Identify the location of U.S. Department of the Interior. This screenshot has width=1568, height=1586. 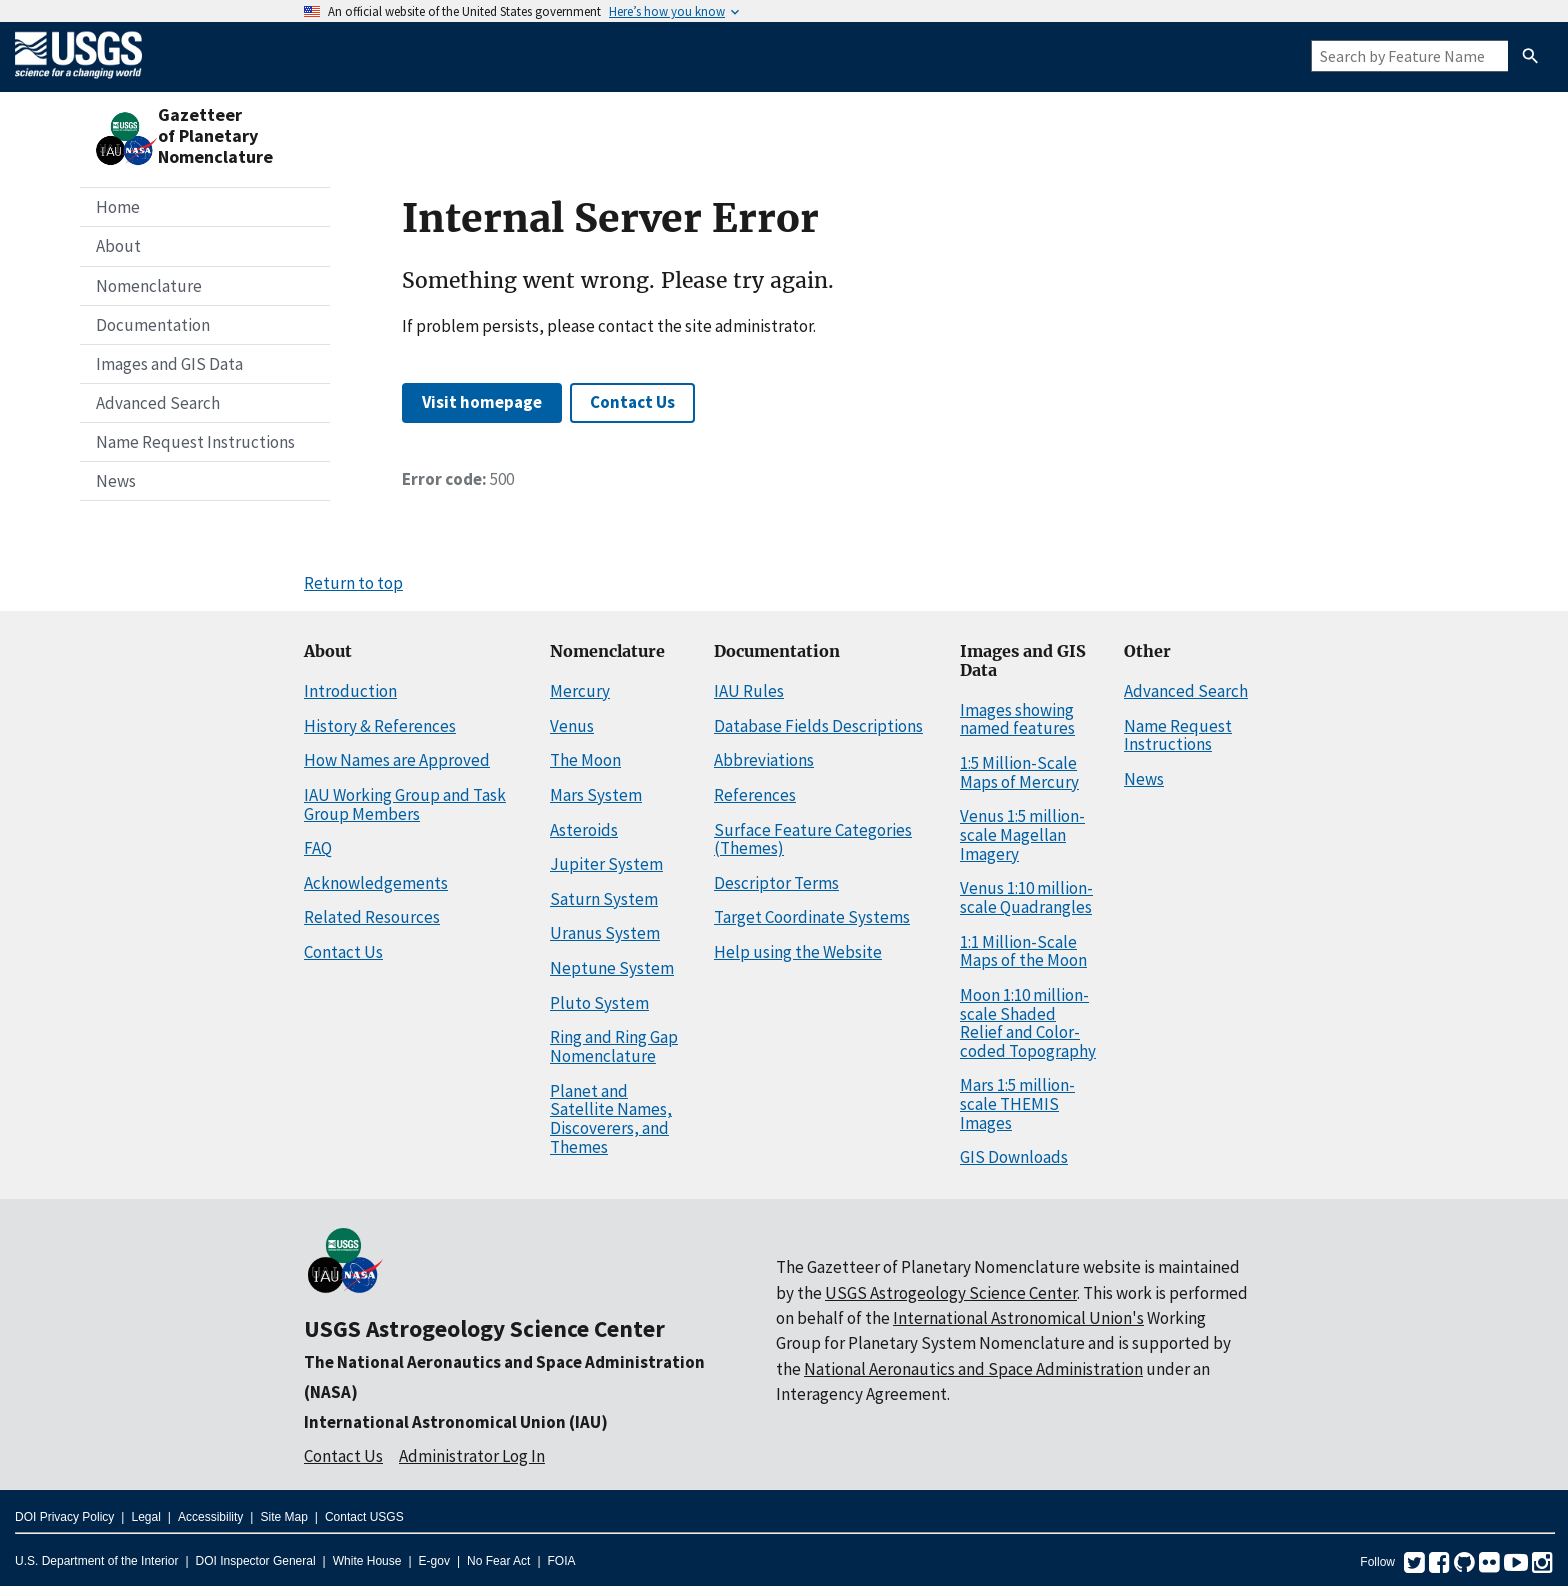
(96, 1561).